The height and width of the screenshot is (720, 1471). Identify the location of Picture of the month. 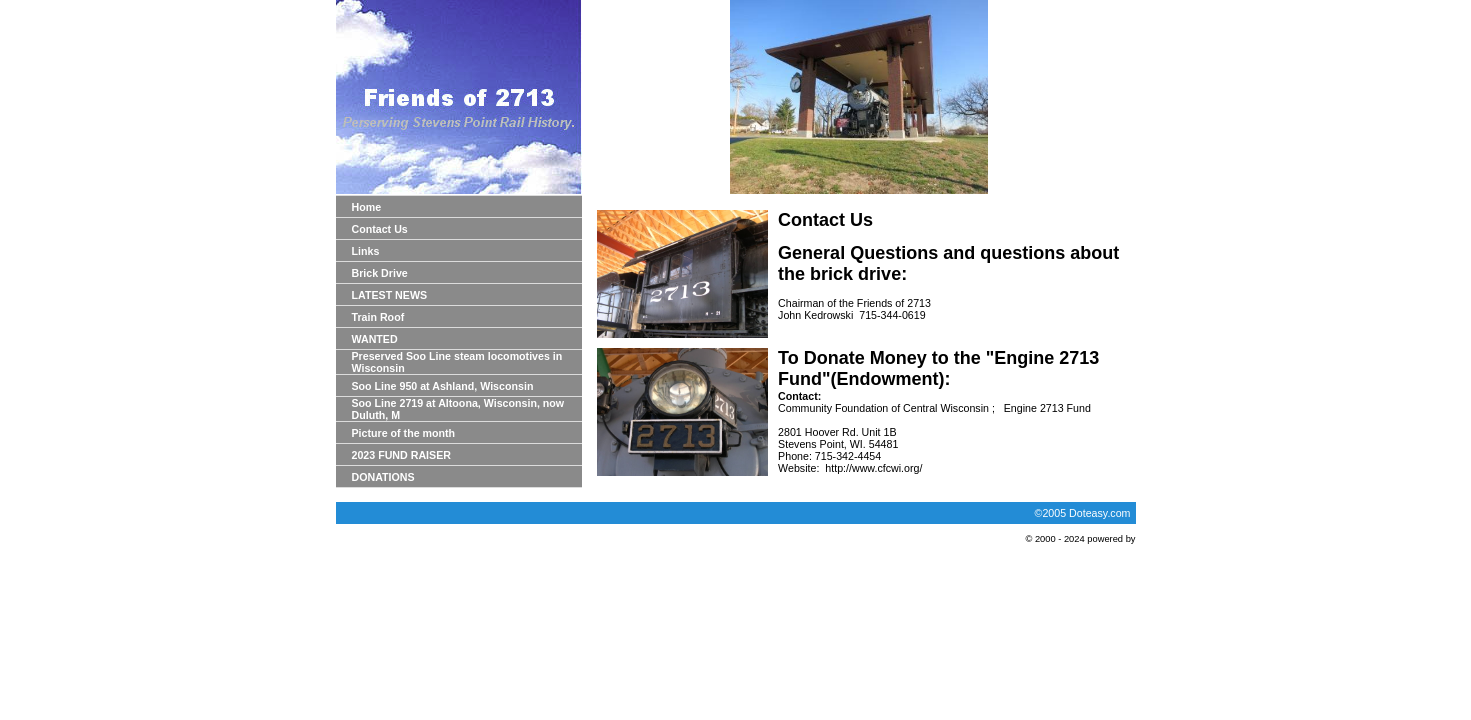
(404, 433).